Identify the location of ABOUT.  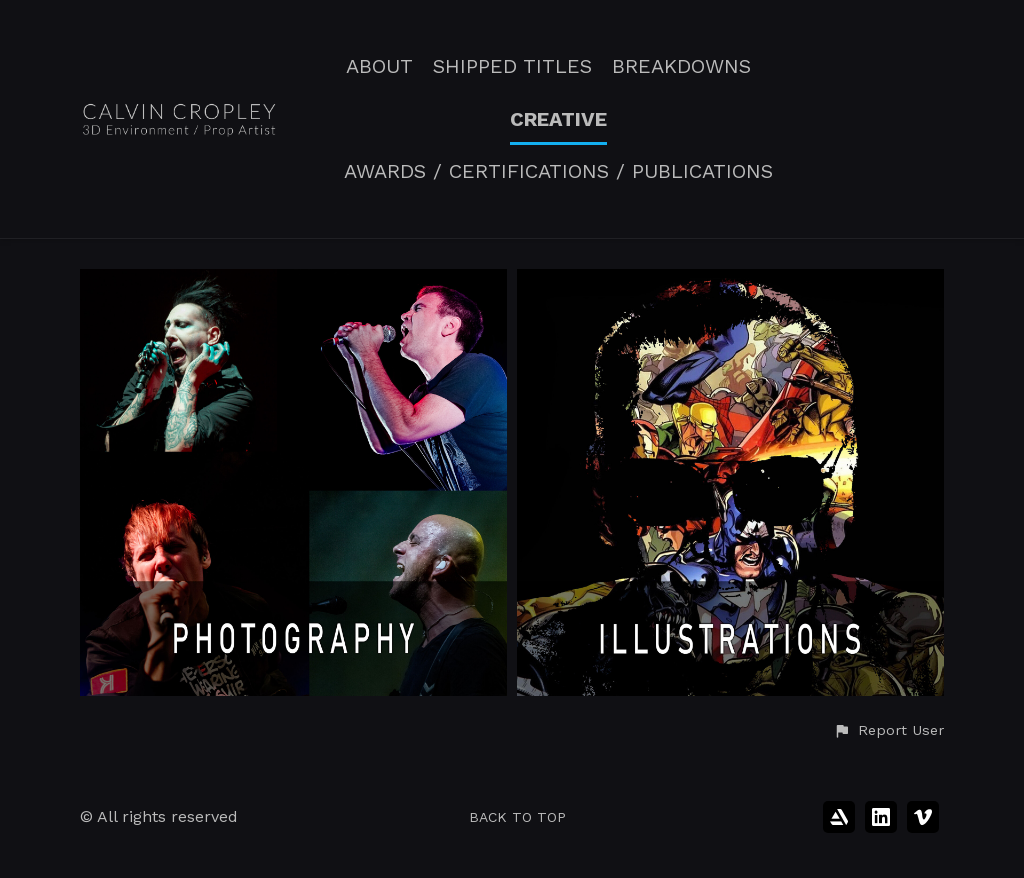
(379, 66).